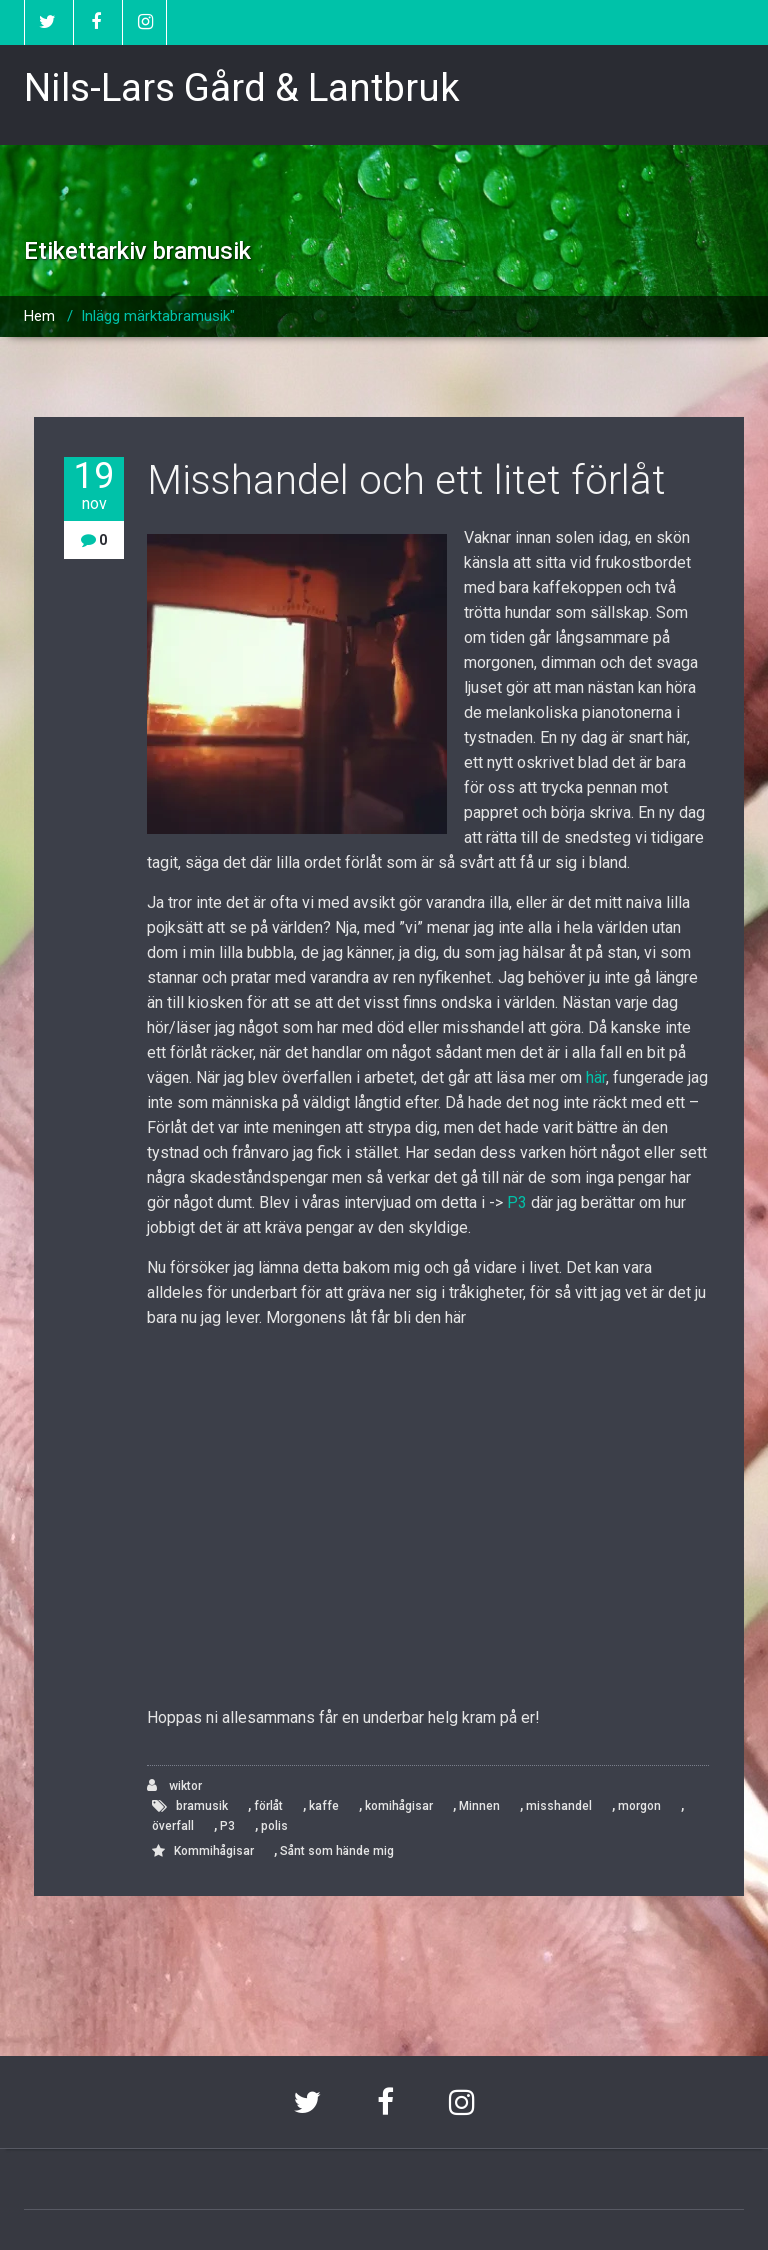 The height and width of the screenshot is (2250, 768). What do you see at coordinates (39, 316) in the screenshot?
I see `Hem` at bounding box center [39, 316].